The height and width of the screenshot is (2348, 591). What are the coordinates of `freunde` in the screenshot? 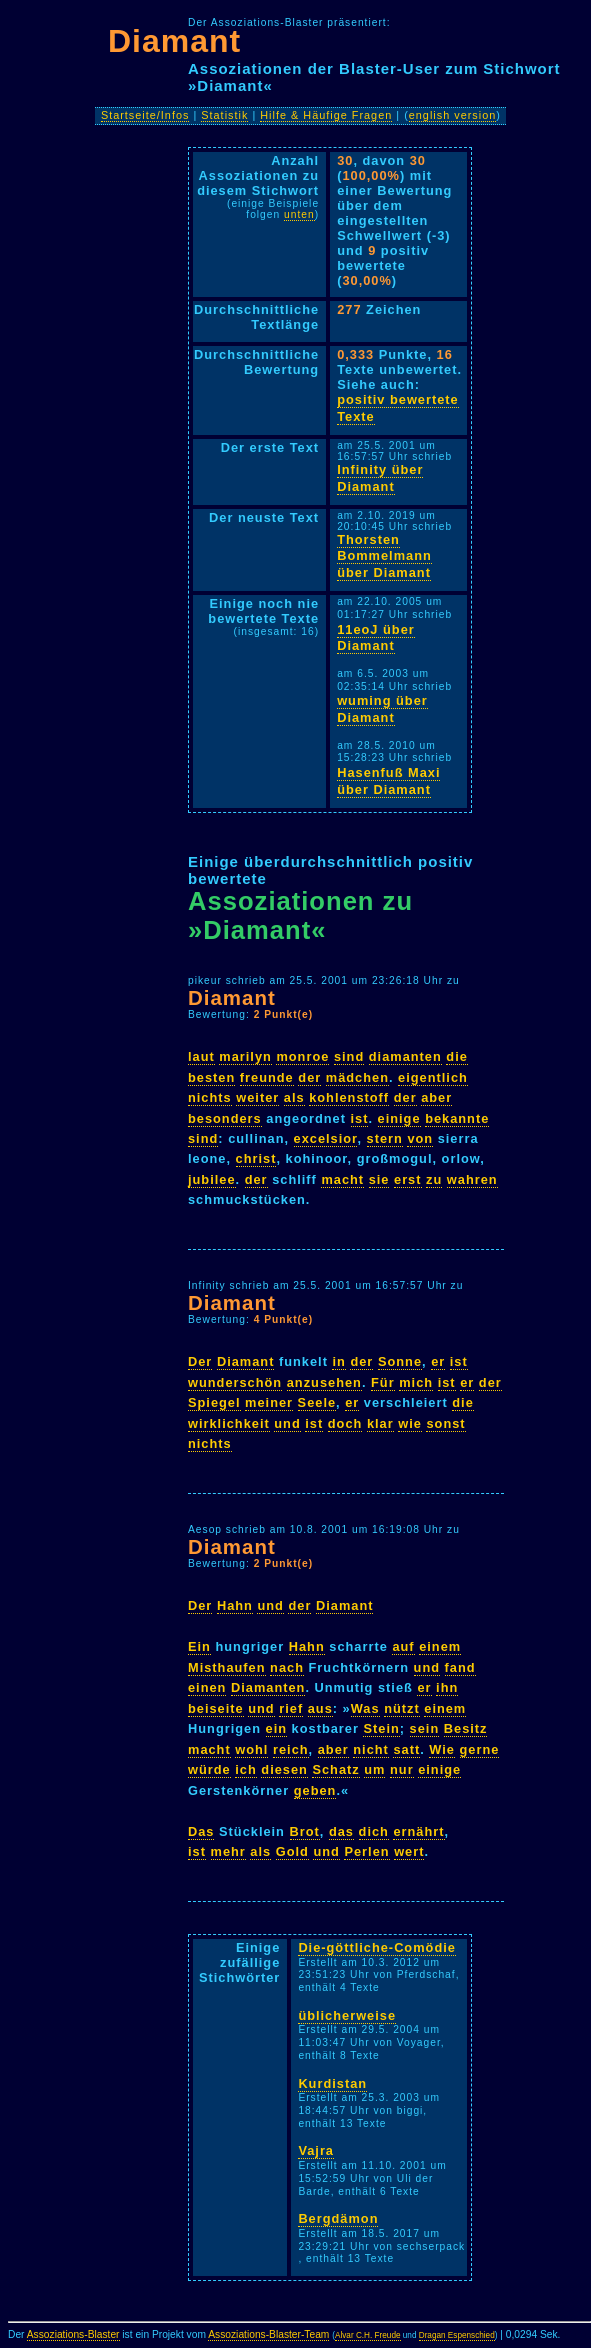 It's located at (267, 1077).